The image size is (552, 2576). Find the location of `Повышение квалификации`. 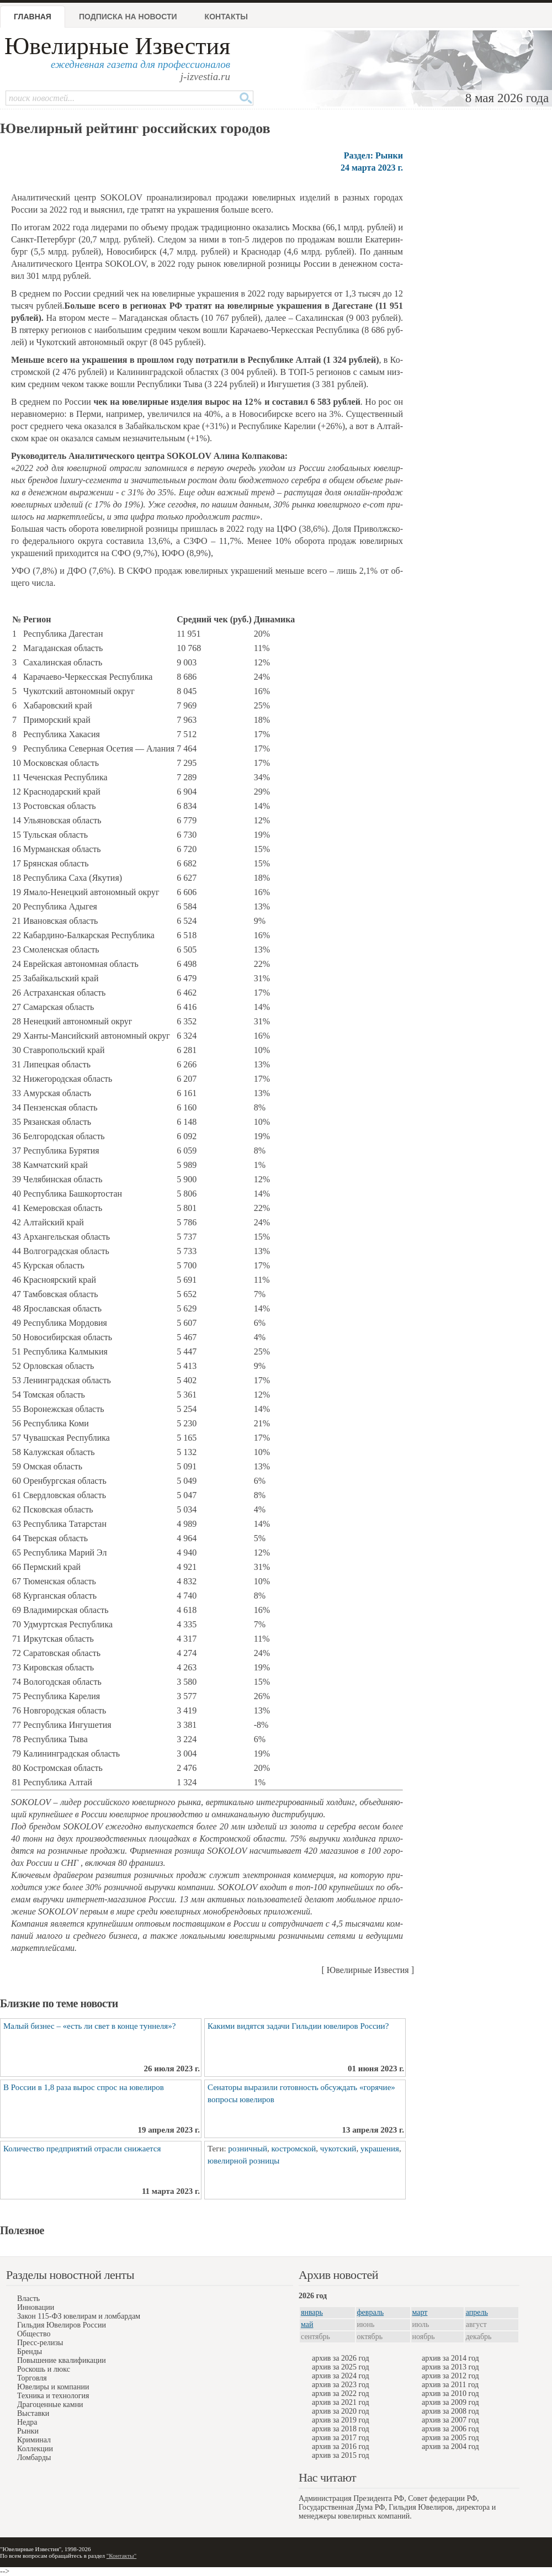

Повышение квалификации is located at coordinates (61, 2360).